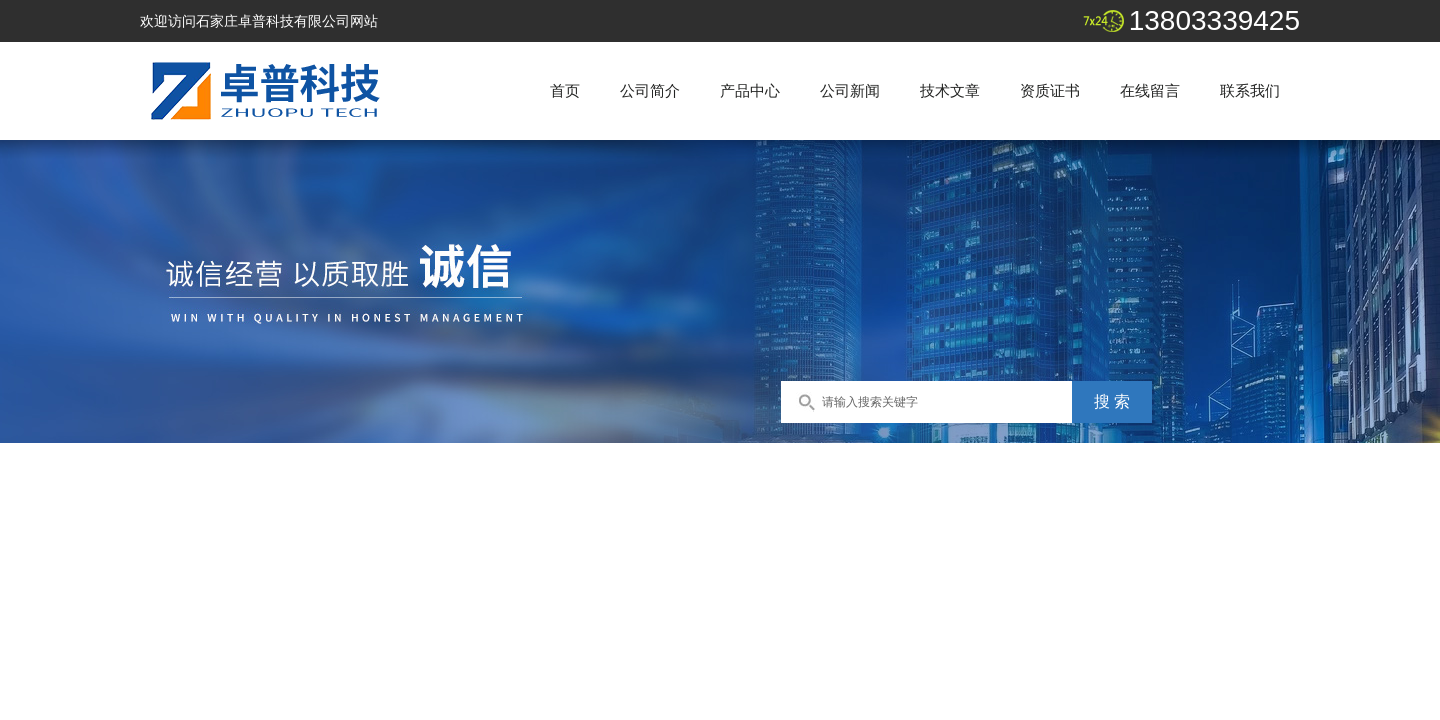  I want to click on 首页, so click(565, 90).